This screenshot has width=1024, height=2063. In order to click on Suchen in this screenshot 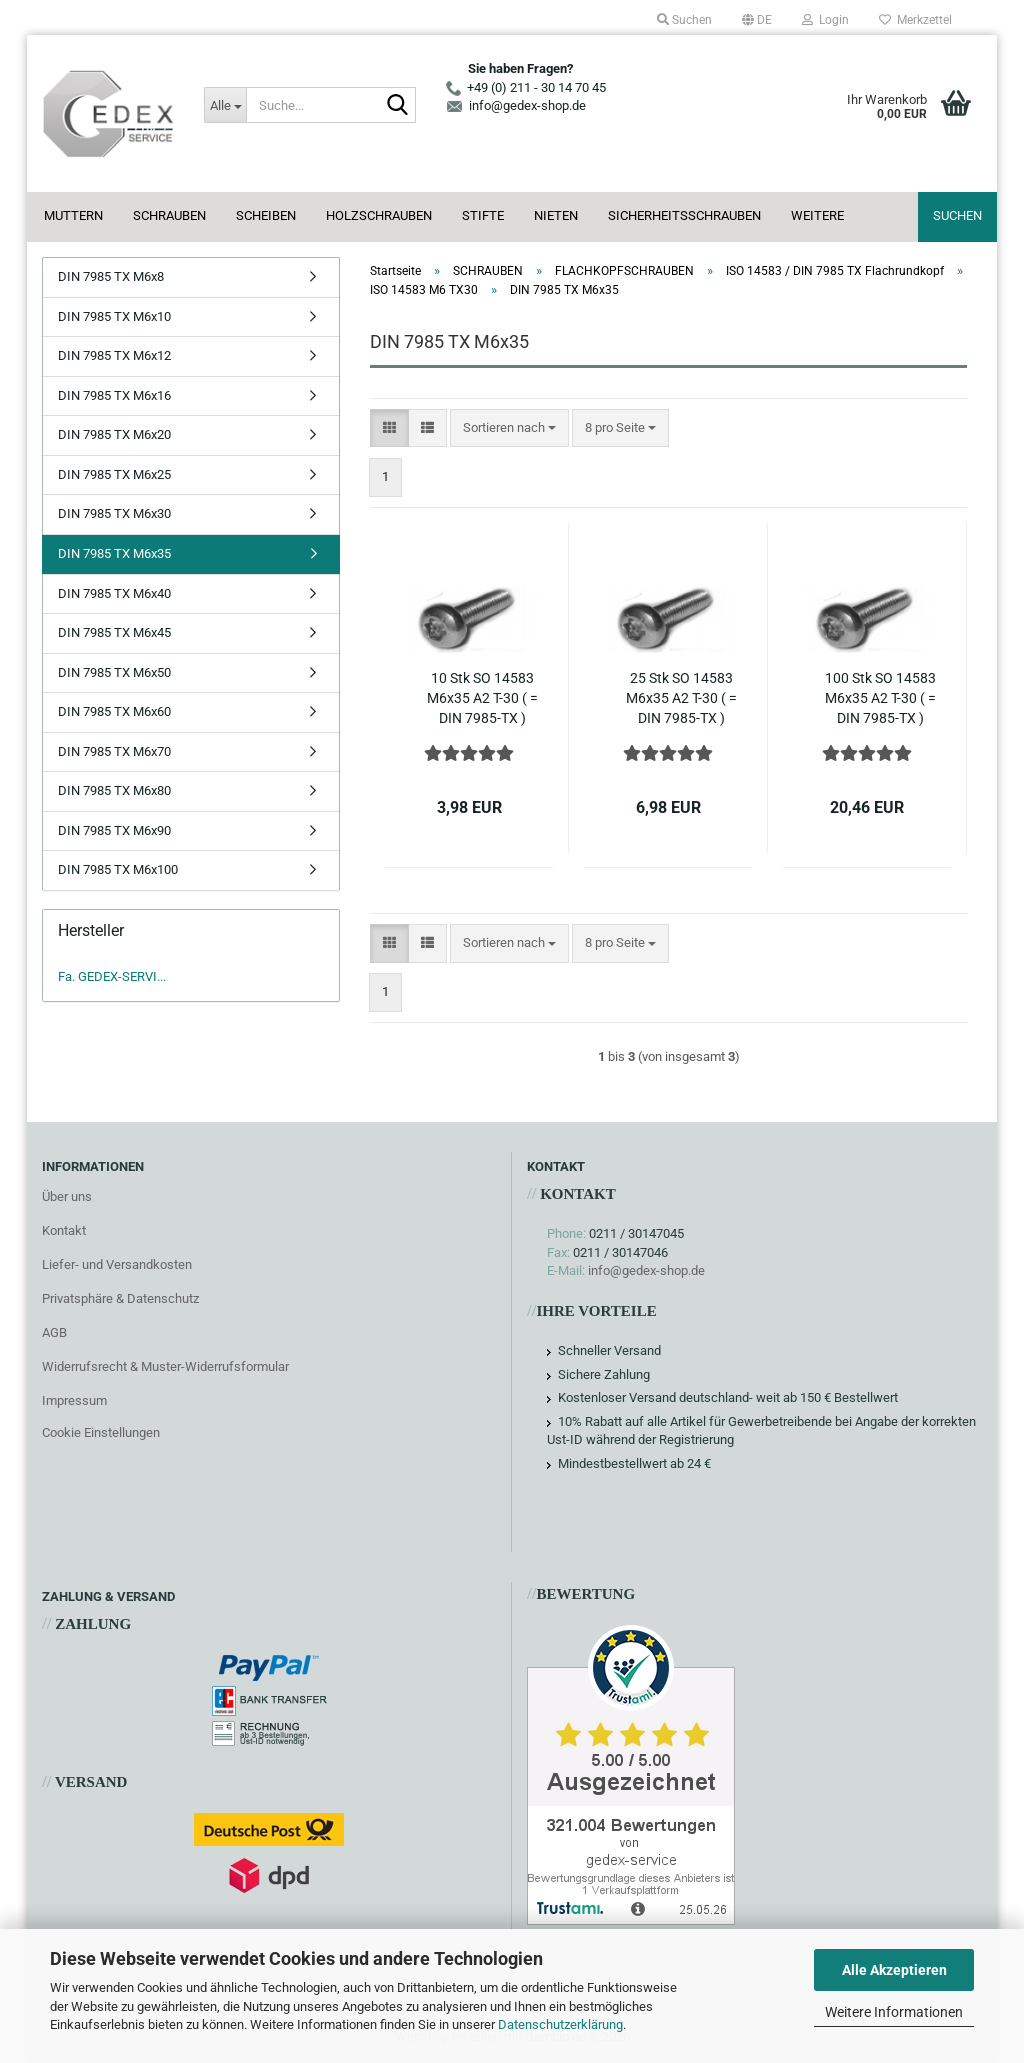, I will do `click(957, 215)`.